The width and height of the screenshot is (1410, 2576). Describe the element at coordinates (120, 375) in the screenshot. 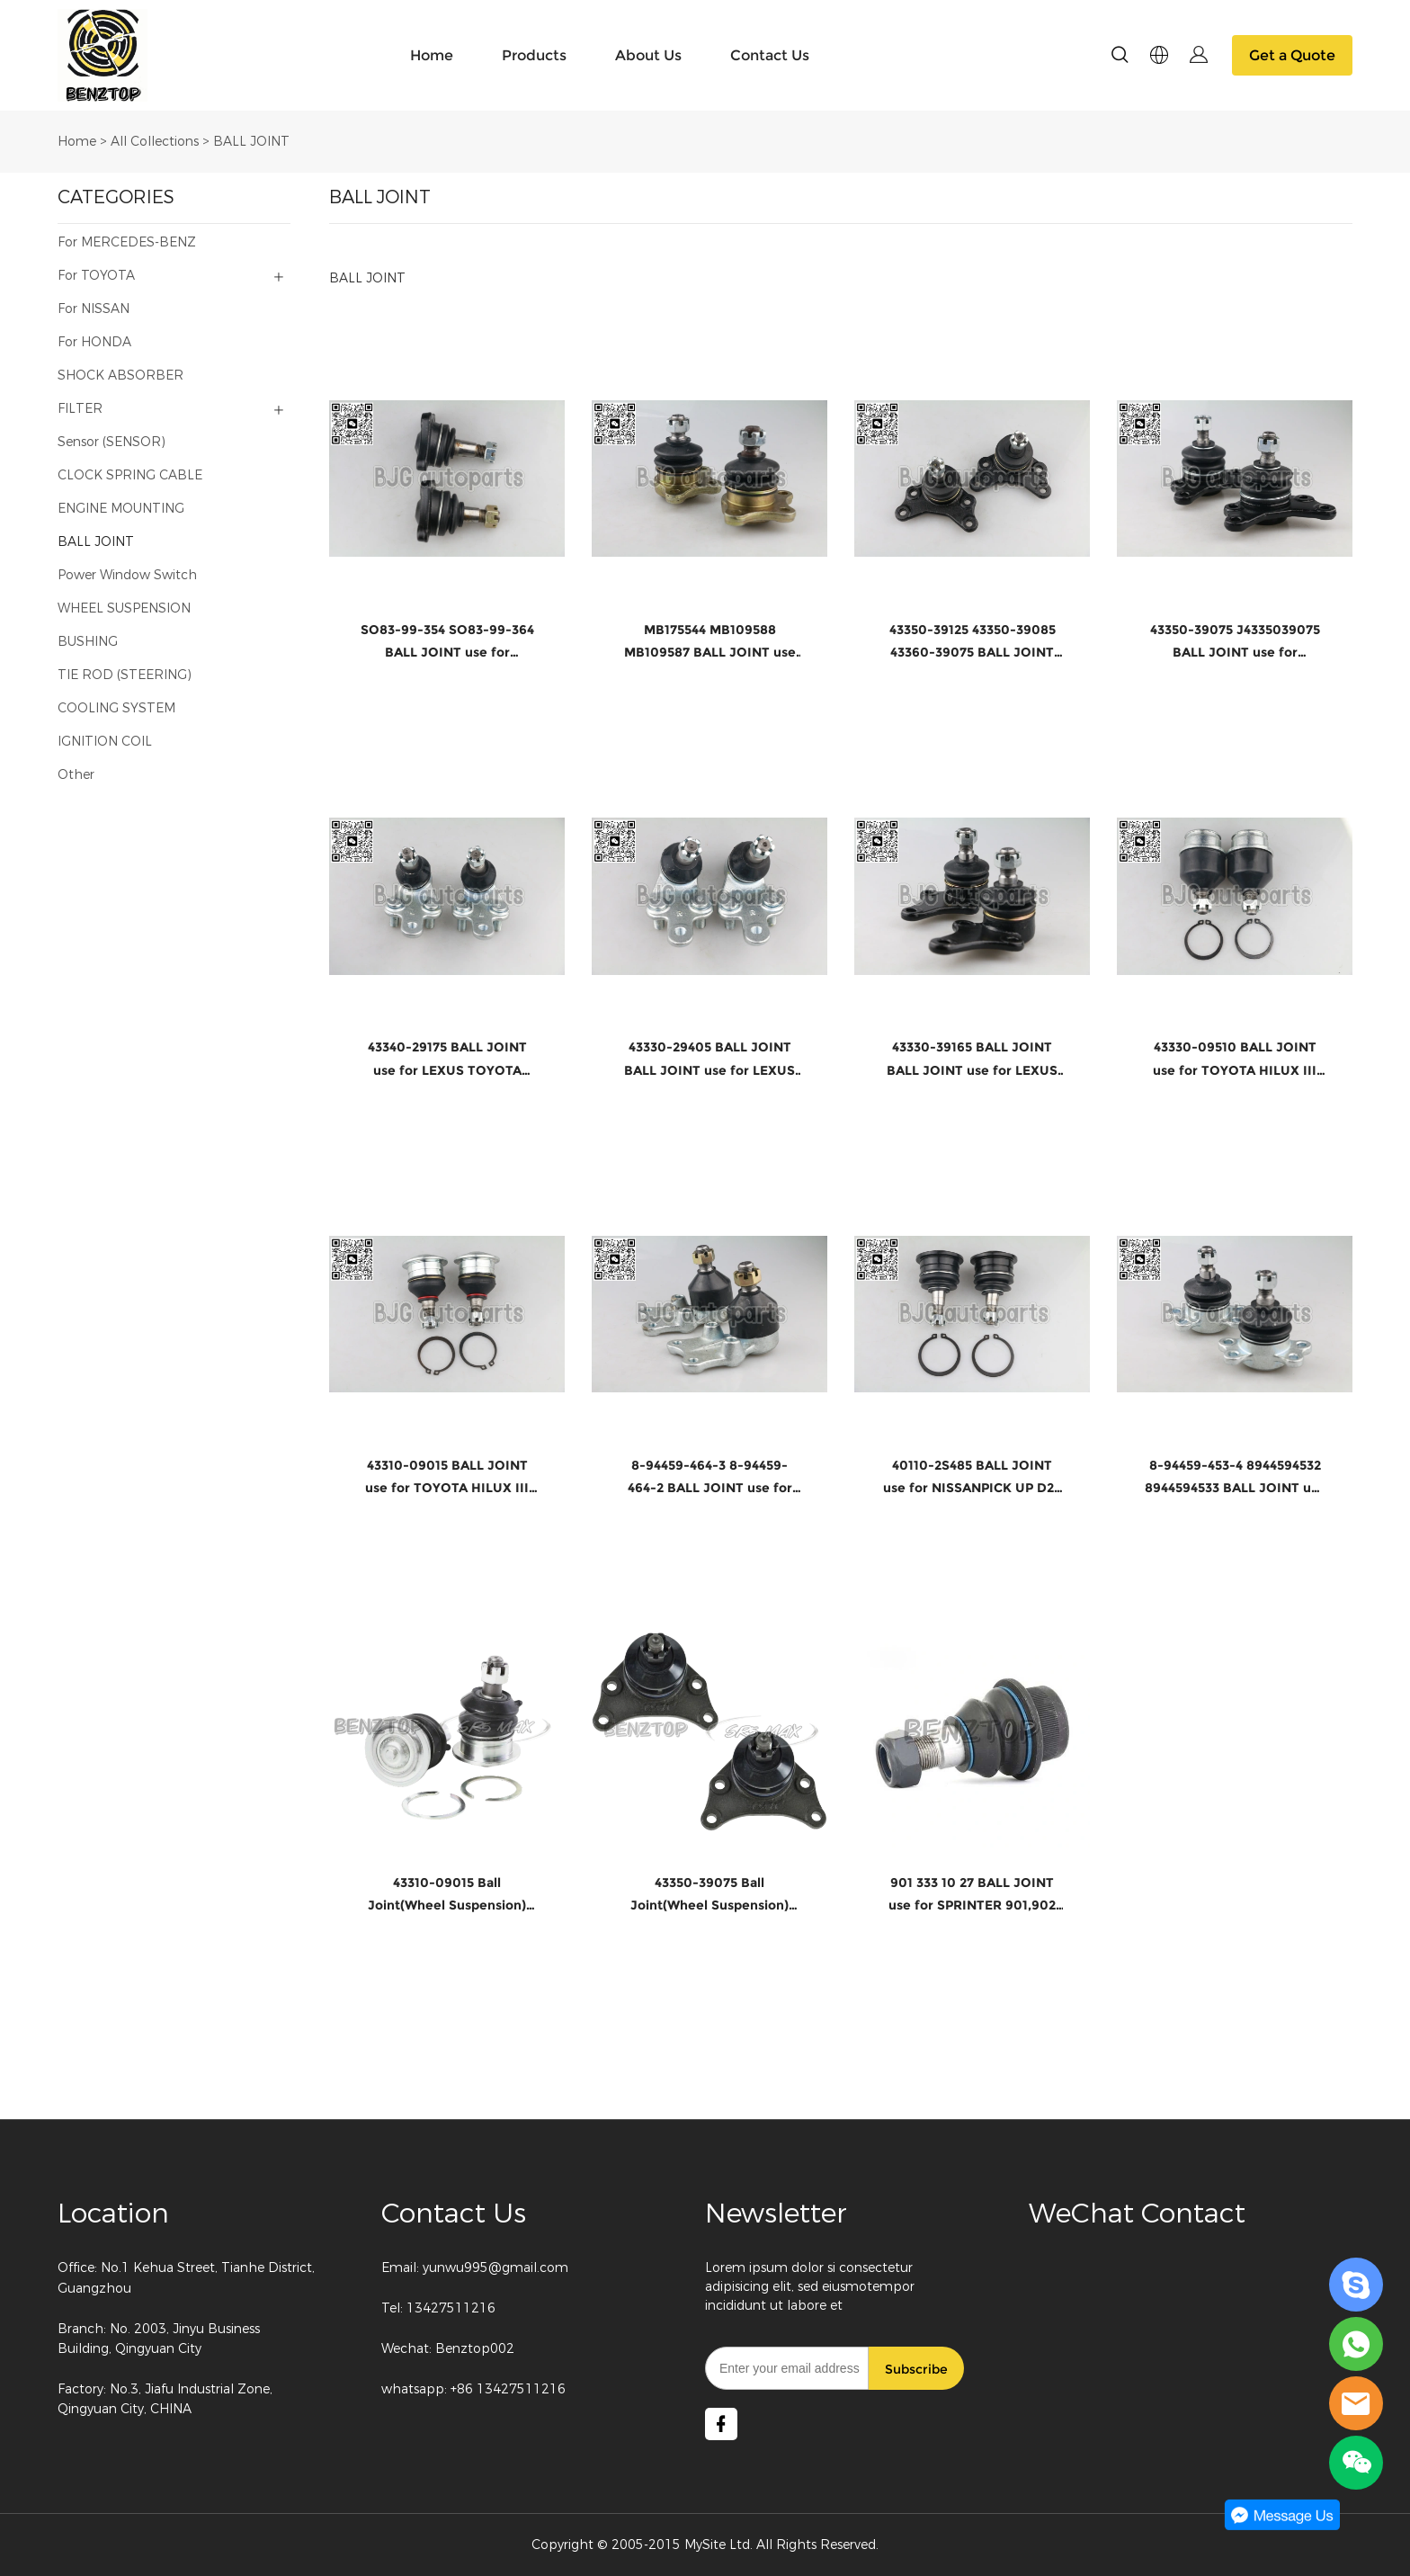

I see `SHOCK ABSORBER` at that location.